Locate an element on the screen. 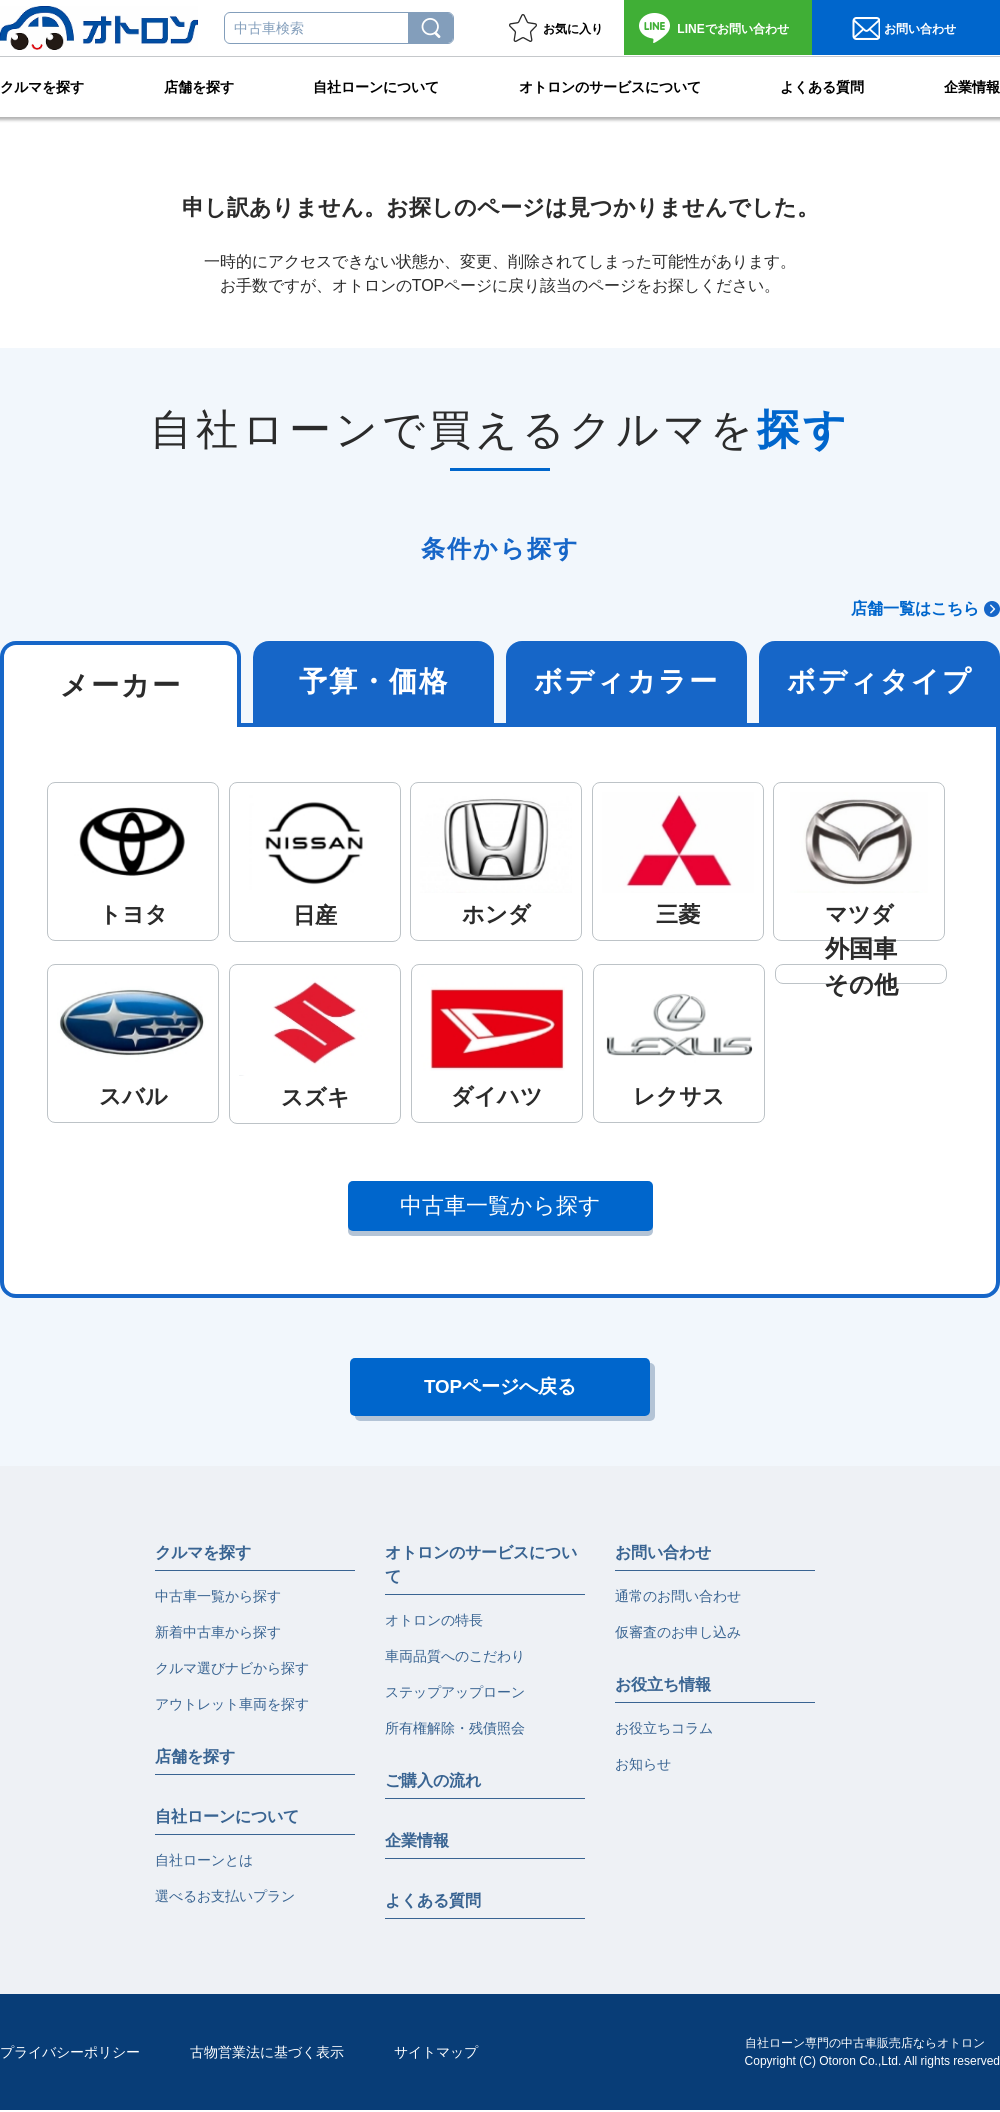 The image size is (1000, 2112). 店舗を探す is located at coordinates (199, 86).